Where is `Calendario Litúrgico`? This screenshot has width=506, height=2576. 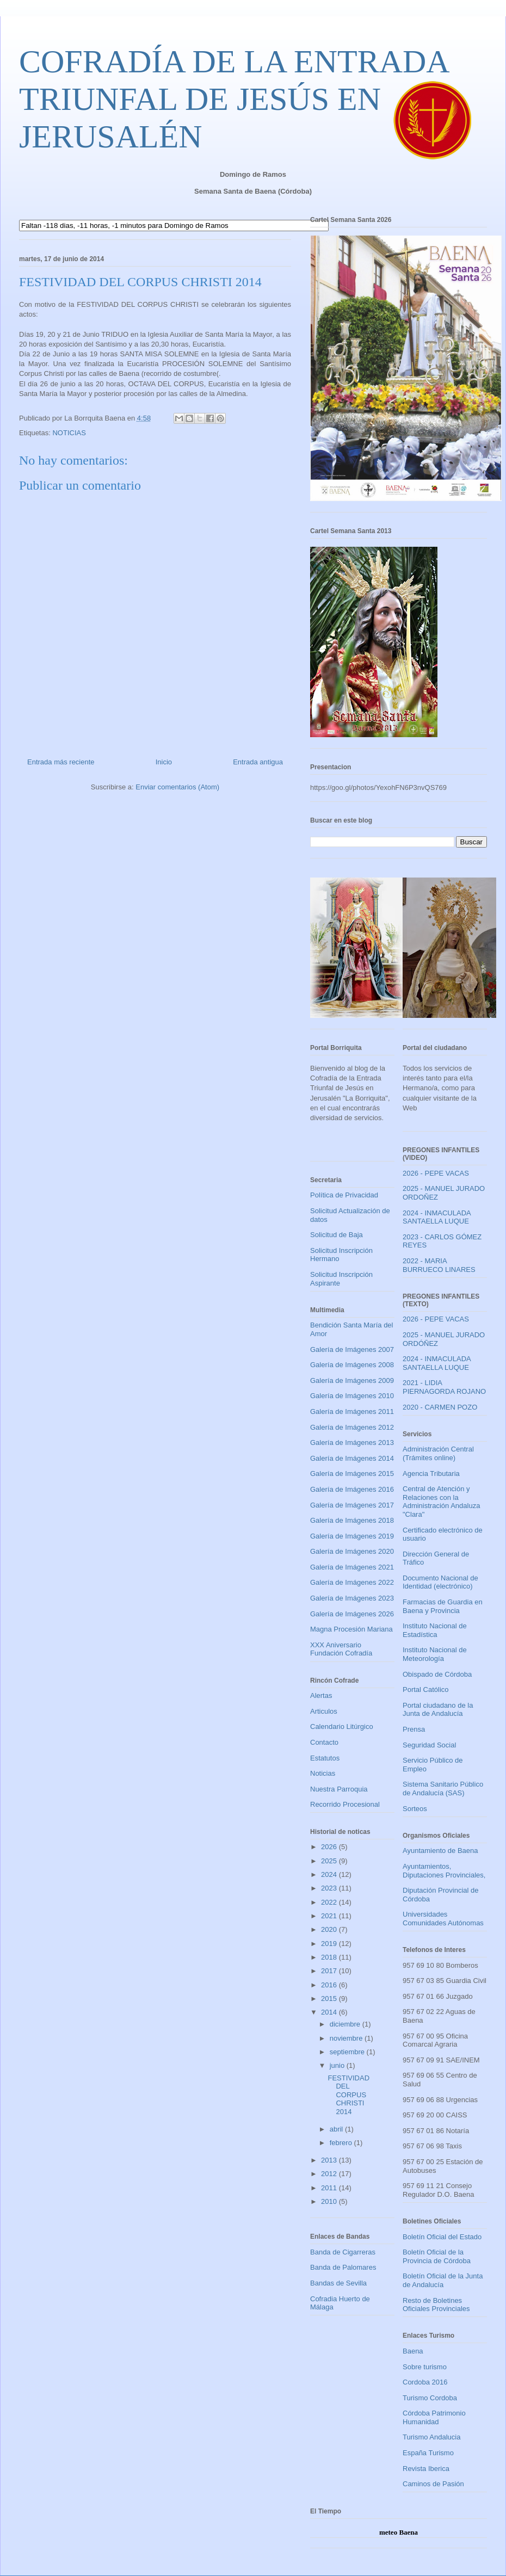 Calendario Litúrgico is located at coordinates (341, 1726).